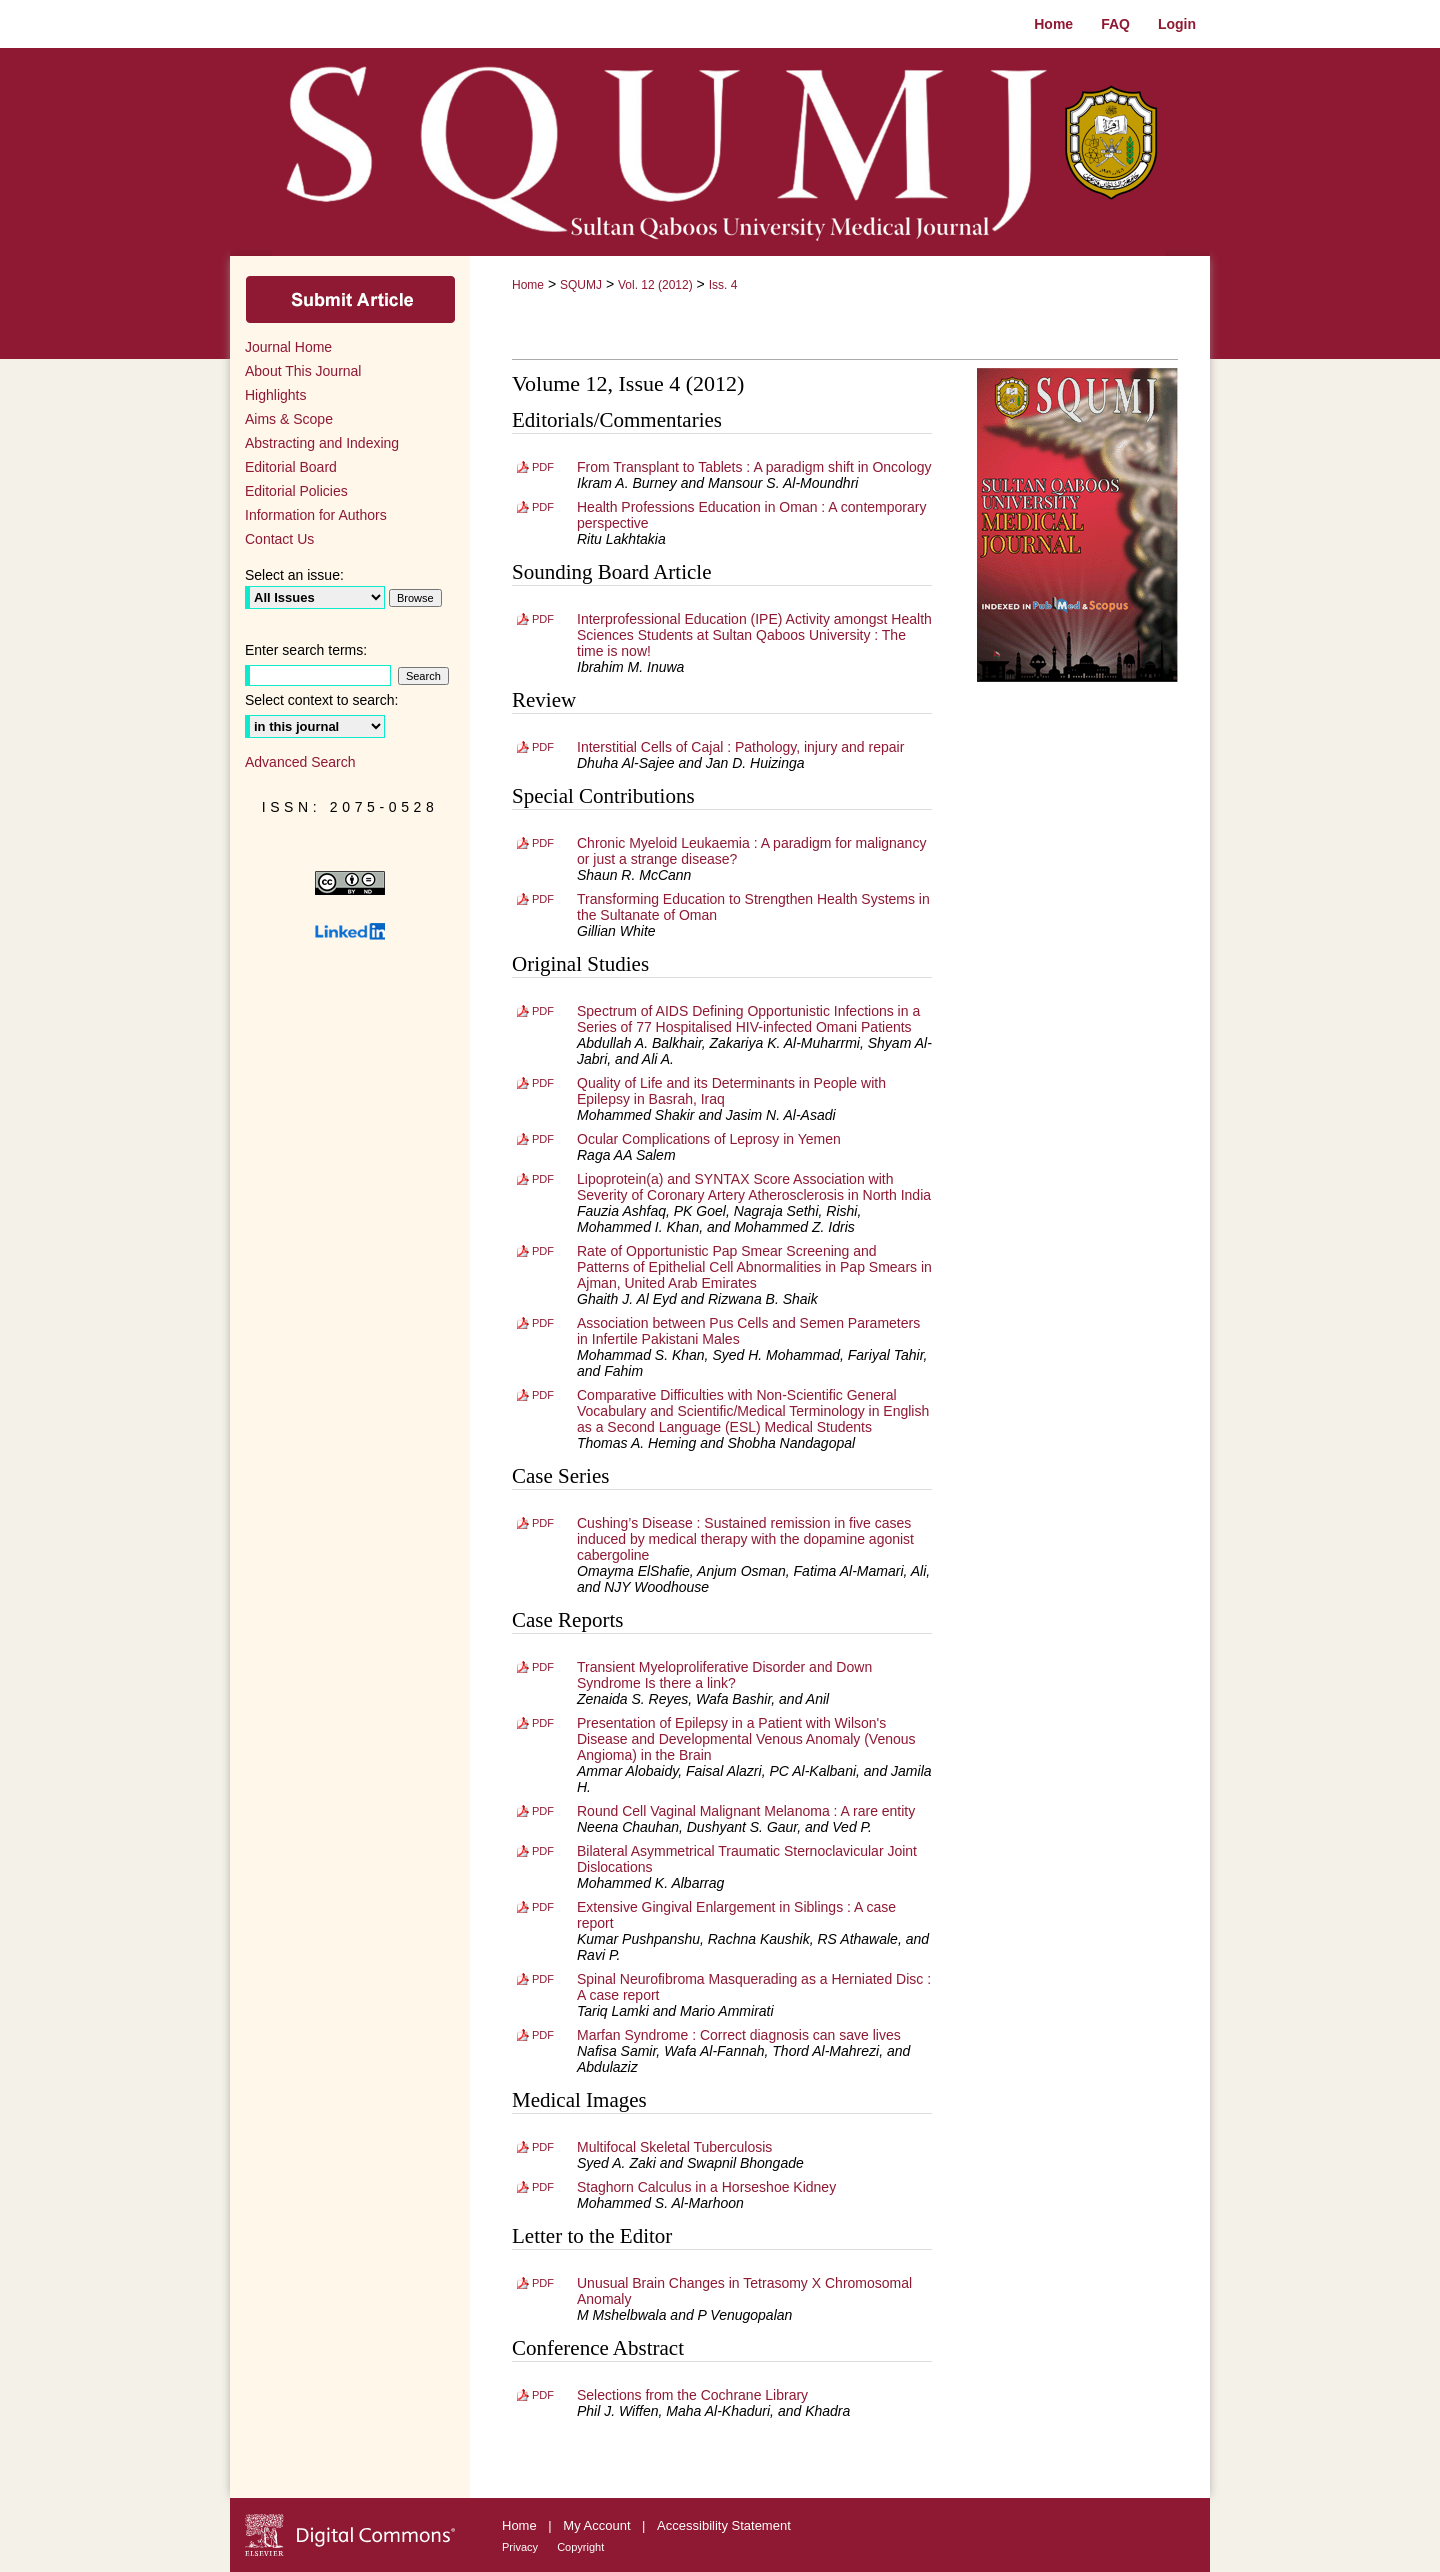 The width and height of the screenshot is (1440, 2572). Describe the element at coordinates (543, 1323) in the screenshot. I see `PDF [Download PDF of Association between Pus Cells and Semen Parameters in Infertile Pakistani Males (773 KB)]` at that location.